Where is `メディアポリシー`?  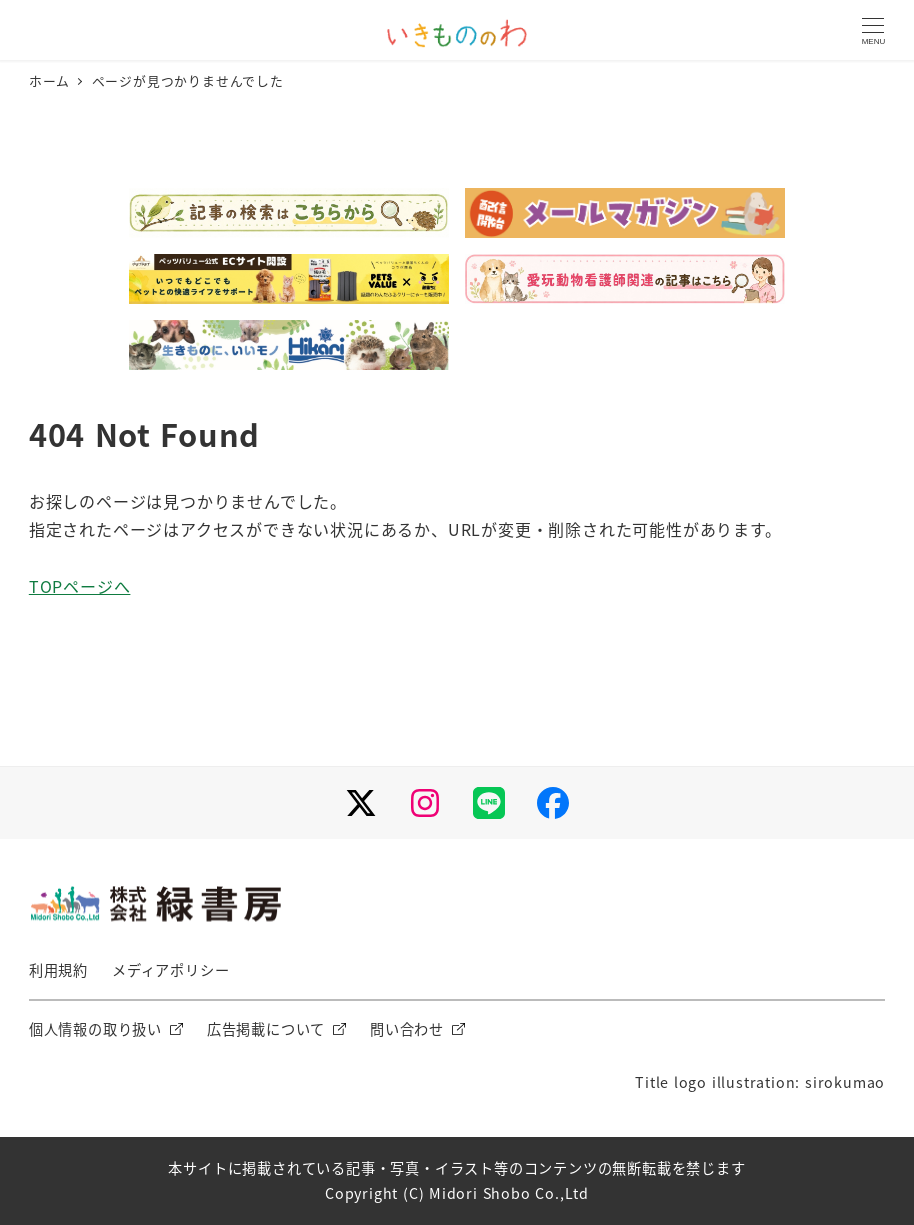
メディアポリシー is located at coordinates (170, 970).